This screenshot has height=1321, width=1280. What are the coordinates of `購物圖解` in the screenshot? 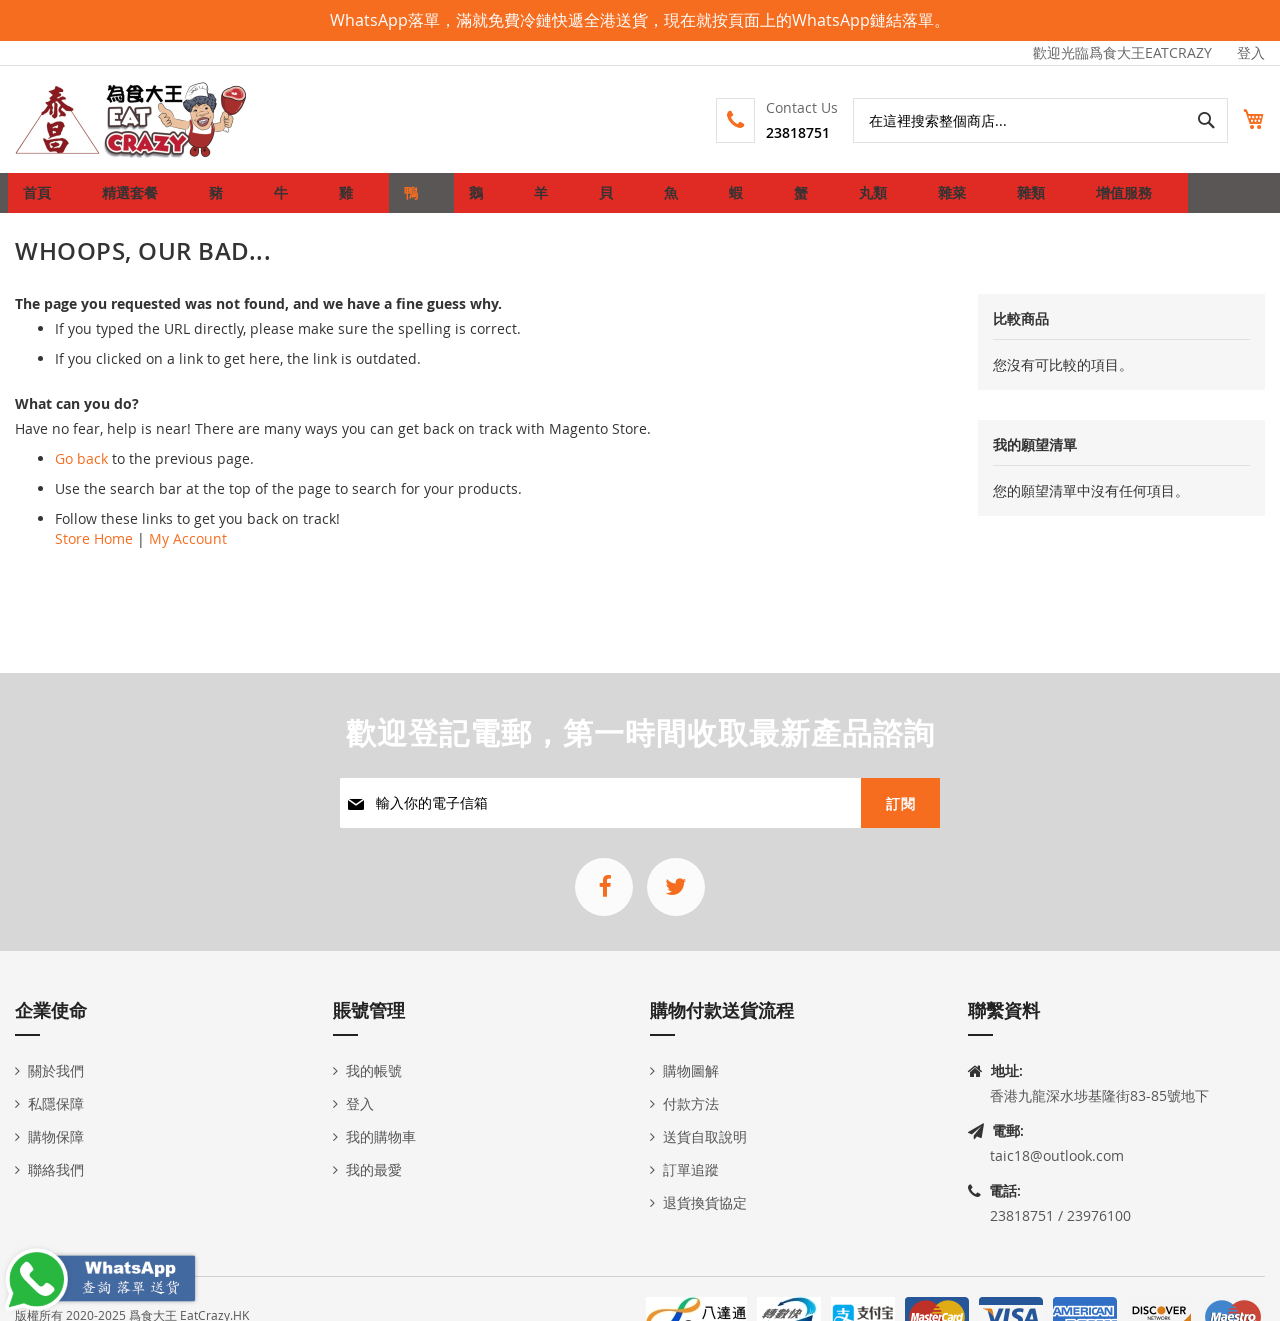 It's located at (691, 1070).